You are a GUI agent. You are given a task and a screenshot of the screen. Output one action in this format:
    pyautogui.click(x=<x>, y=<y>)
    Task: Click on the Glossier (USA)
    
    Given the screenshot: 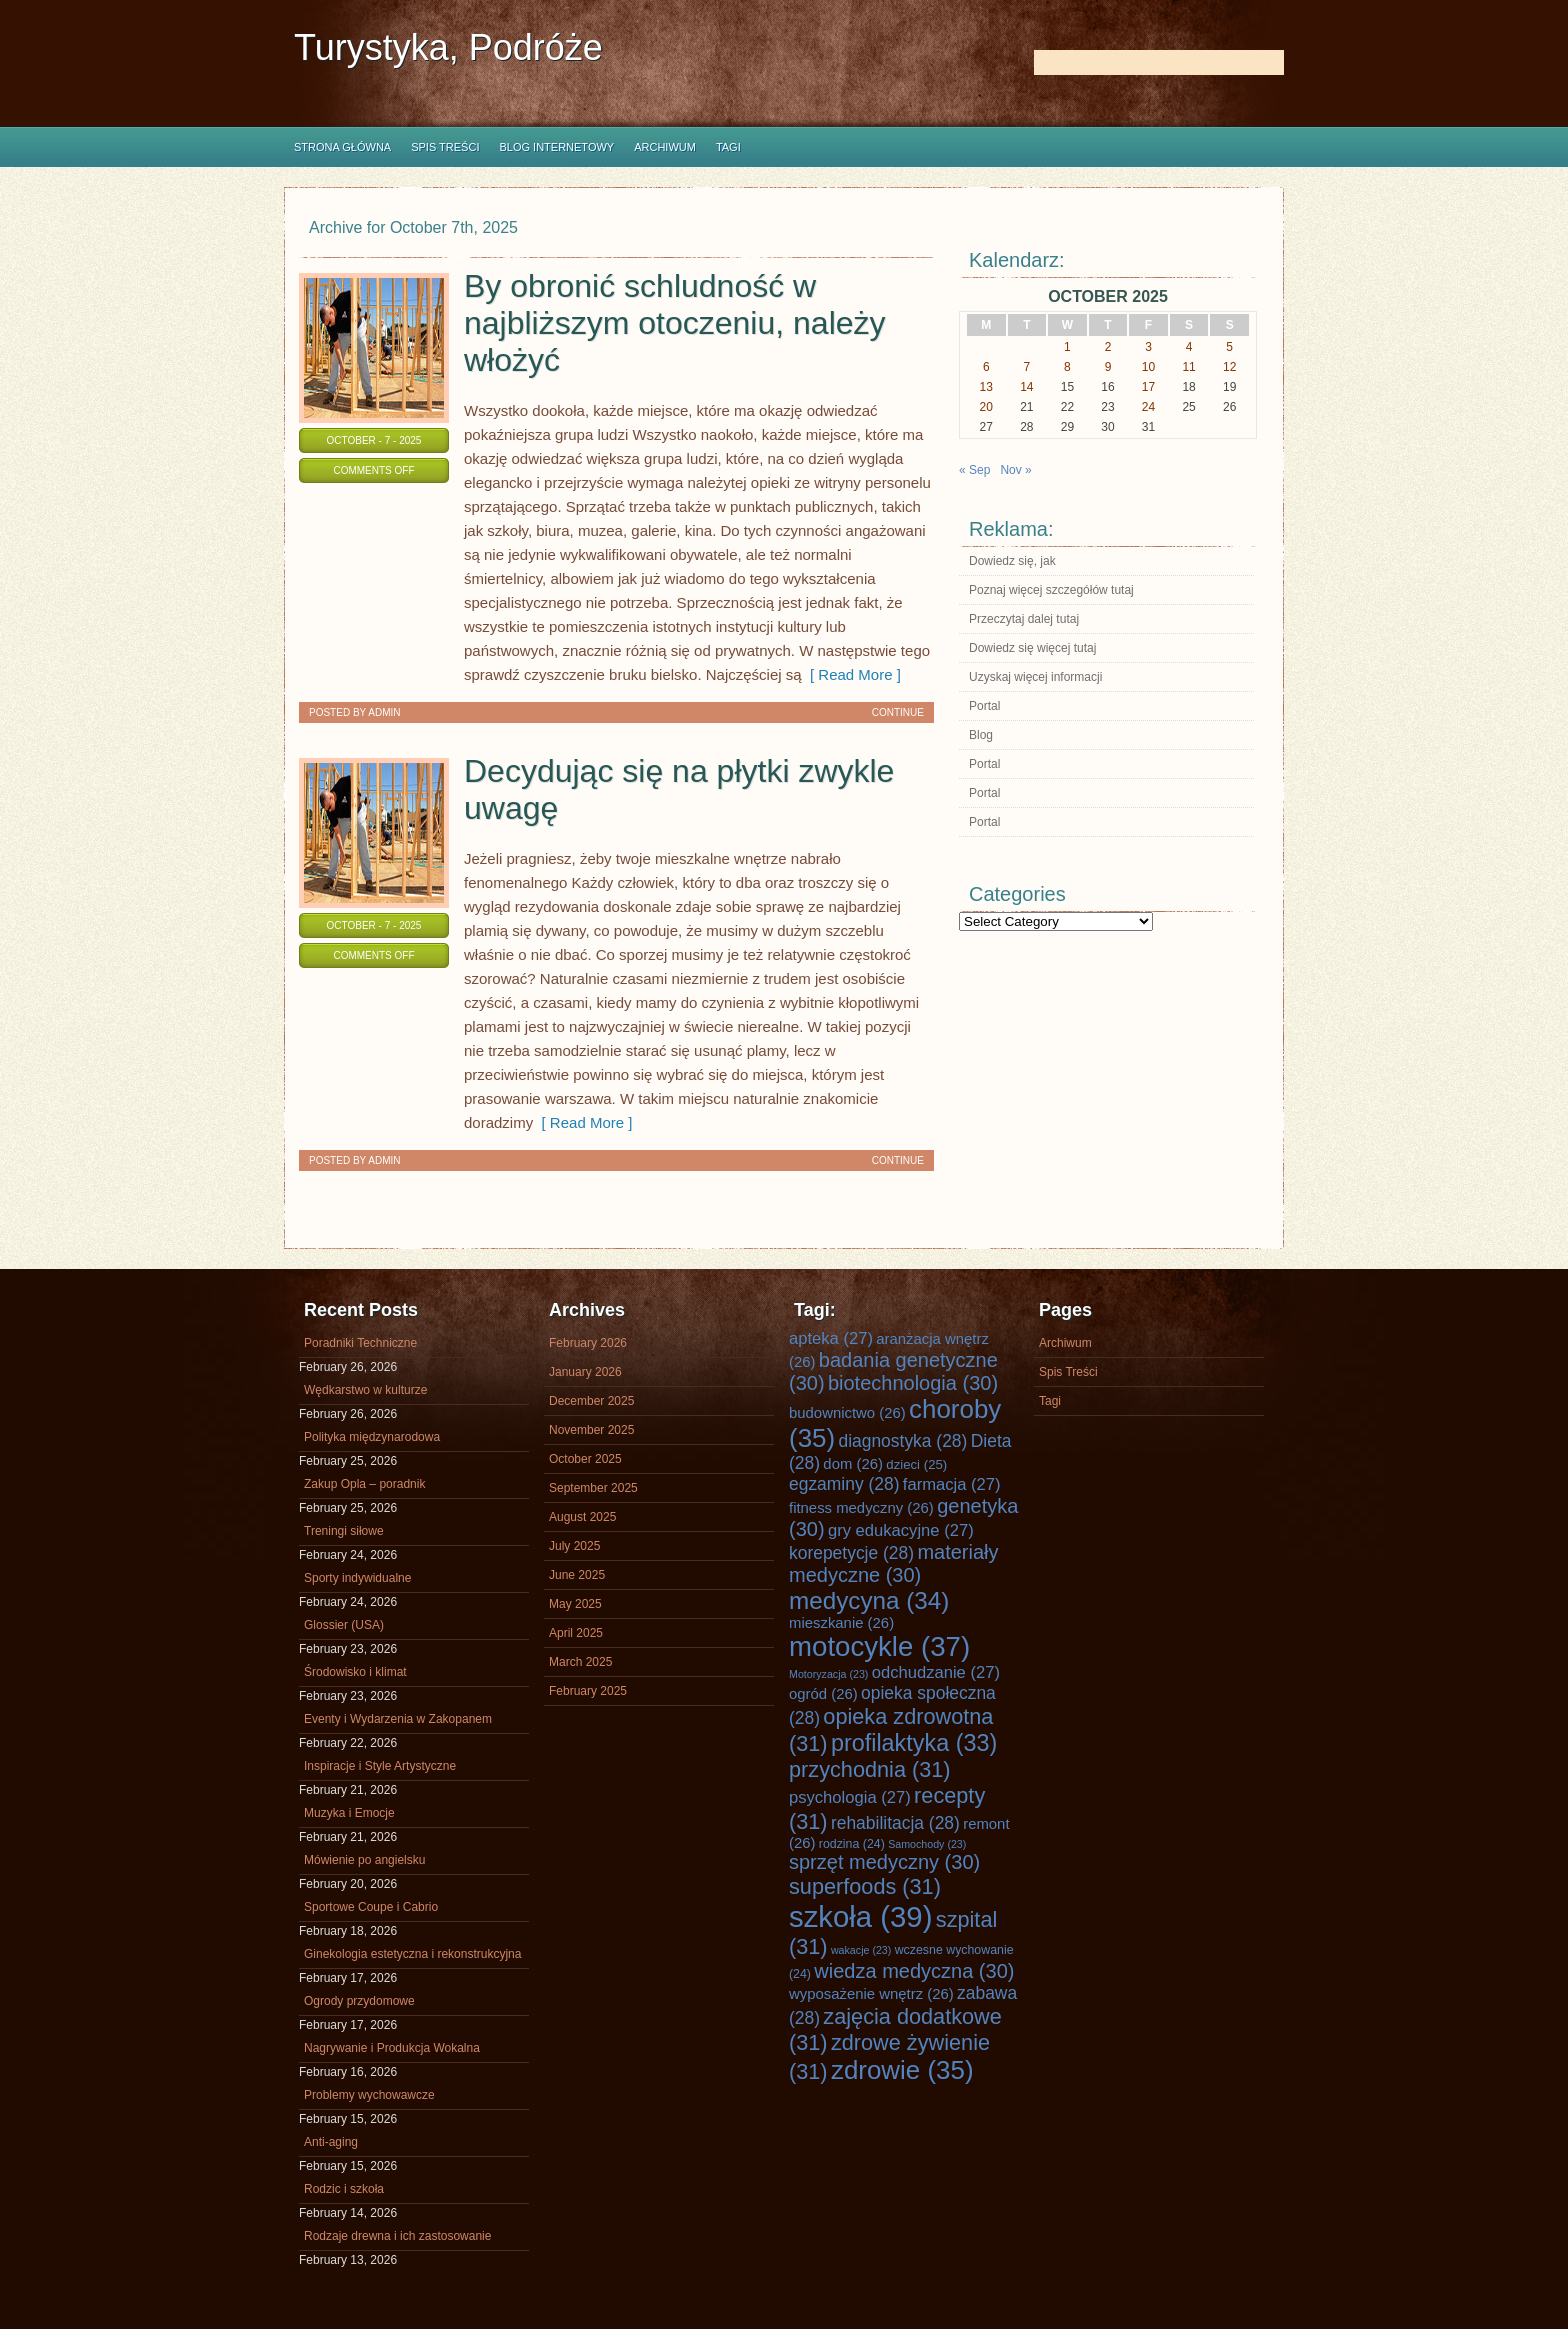 What is the action you would take?
    pyautogui.click(x=344, y=1625)
    